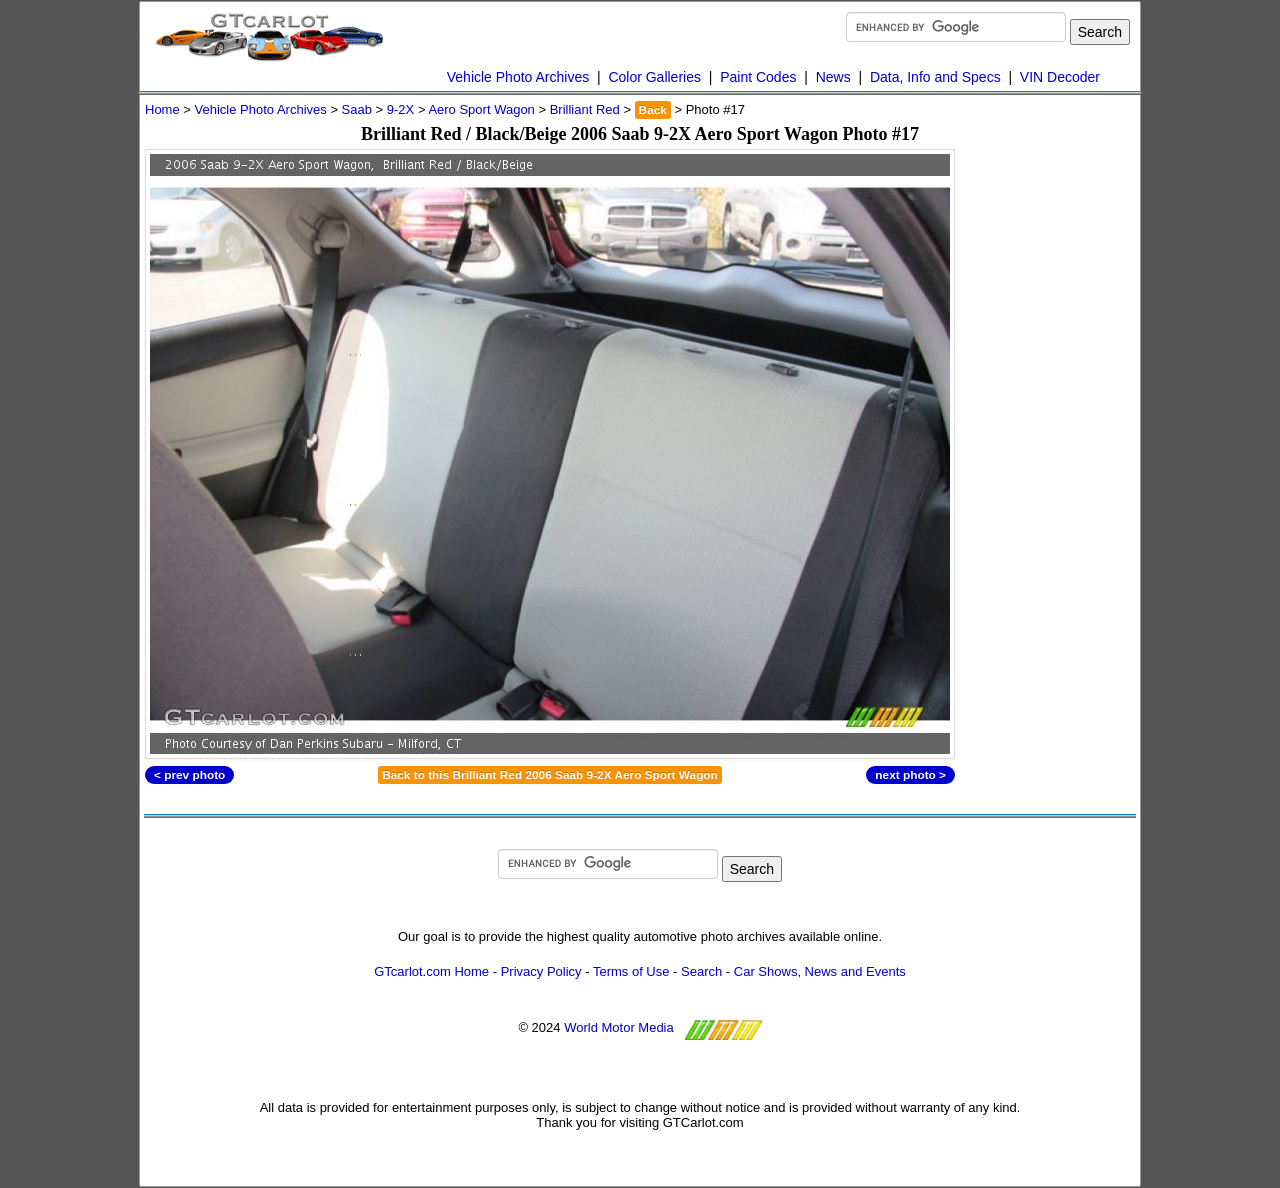 The height and width of the screenshot is (1188, 1280). Describe the element at coordinates (1060, 77) in the screenshot. I see `VIN Decoder` at that location.